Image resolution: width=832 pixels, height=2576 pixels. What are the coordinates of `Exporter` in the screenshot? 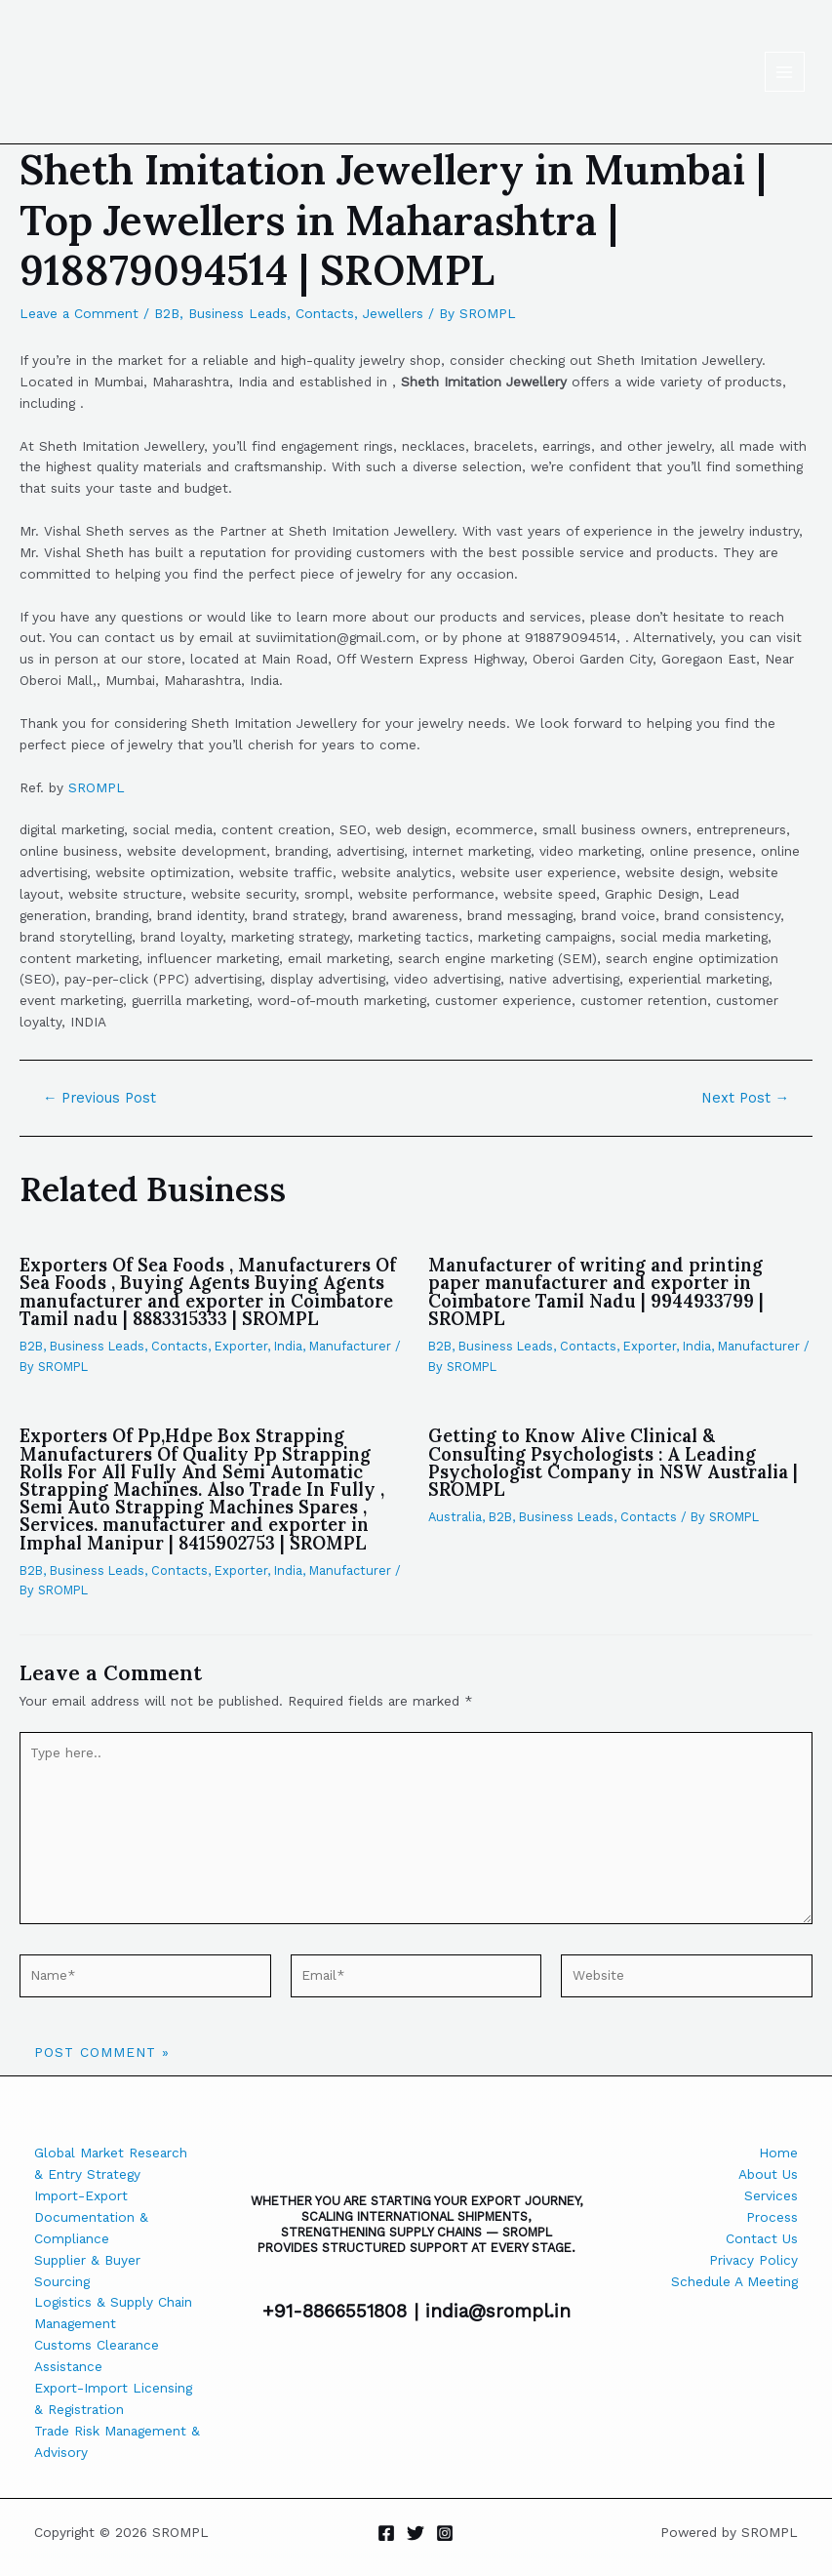 It's located at (241, 1346).